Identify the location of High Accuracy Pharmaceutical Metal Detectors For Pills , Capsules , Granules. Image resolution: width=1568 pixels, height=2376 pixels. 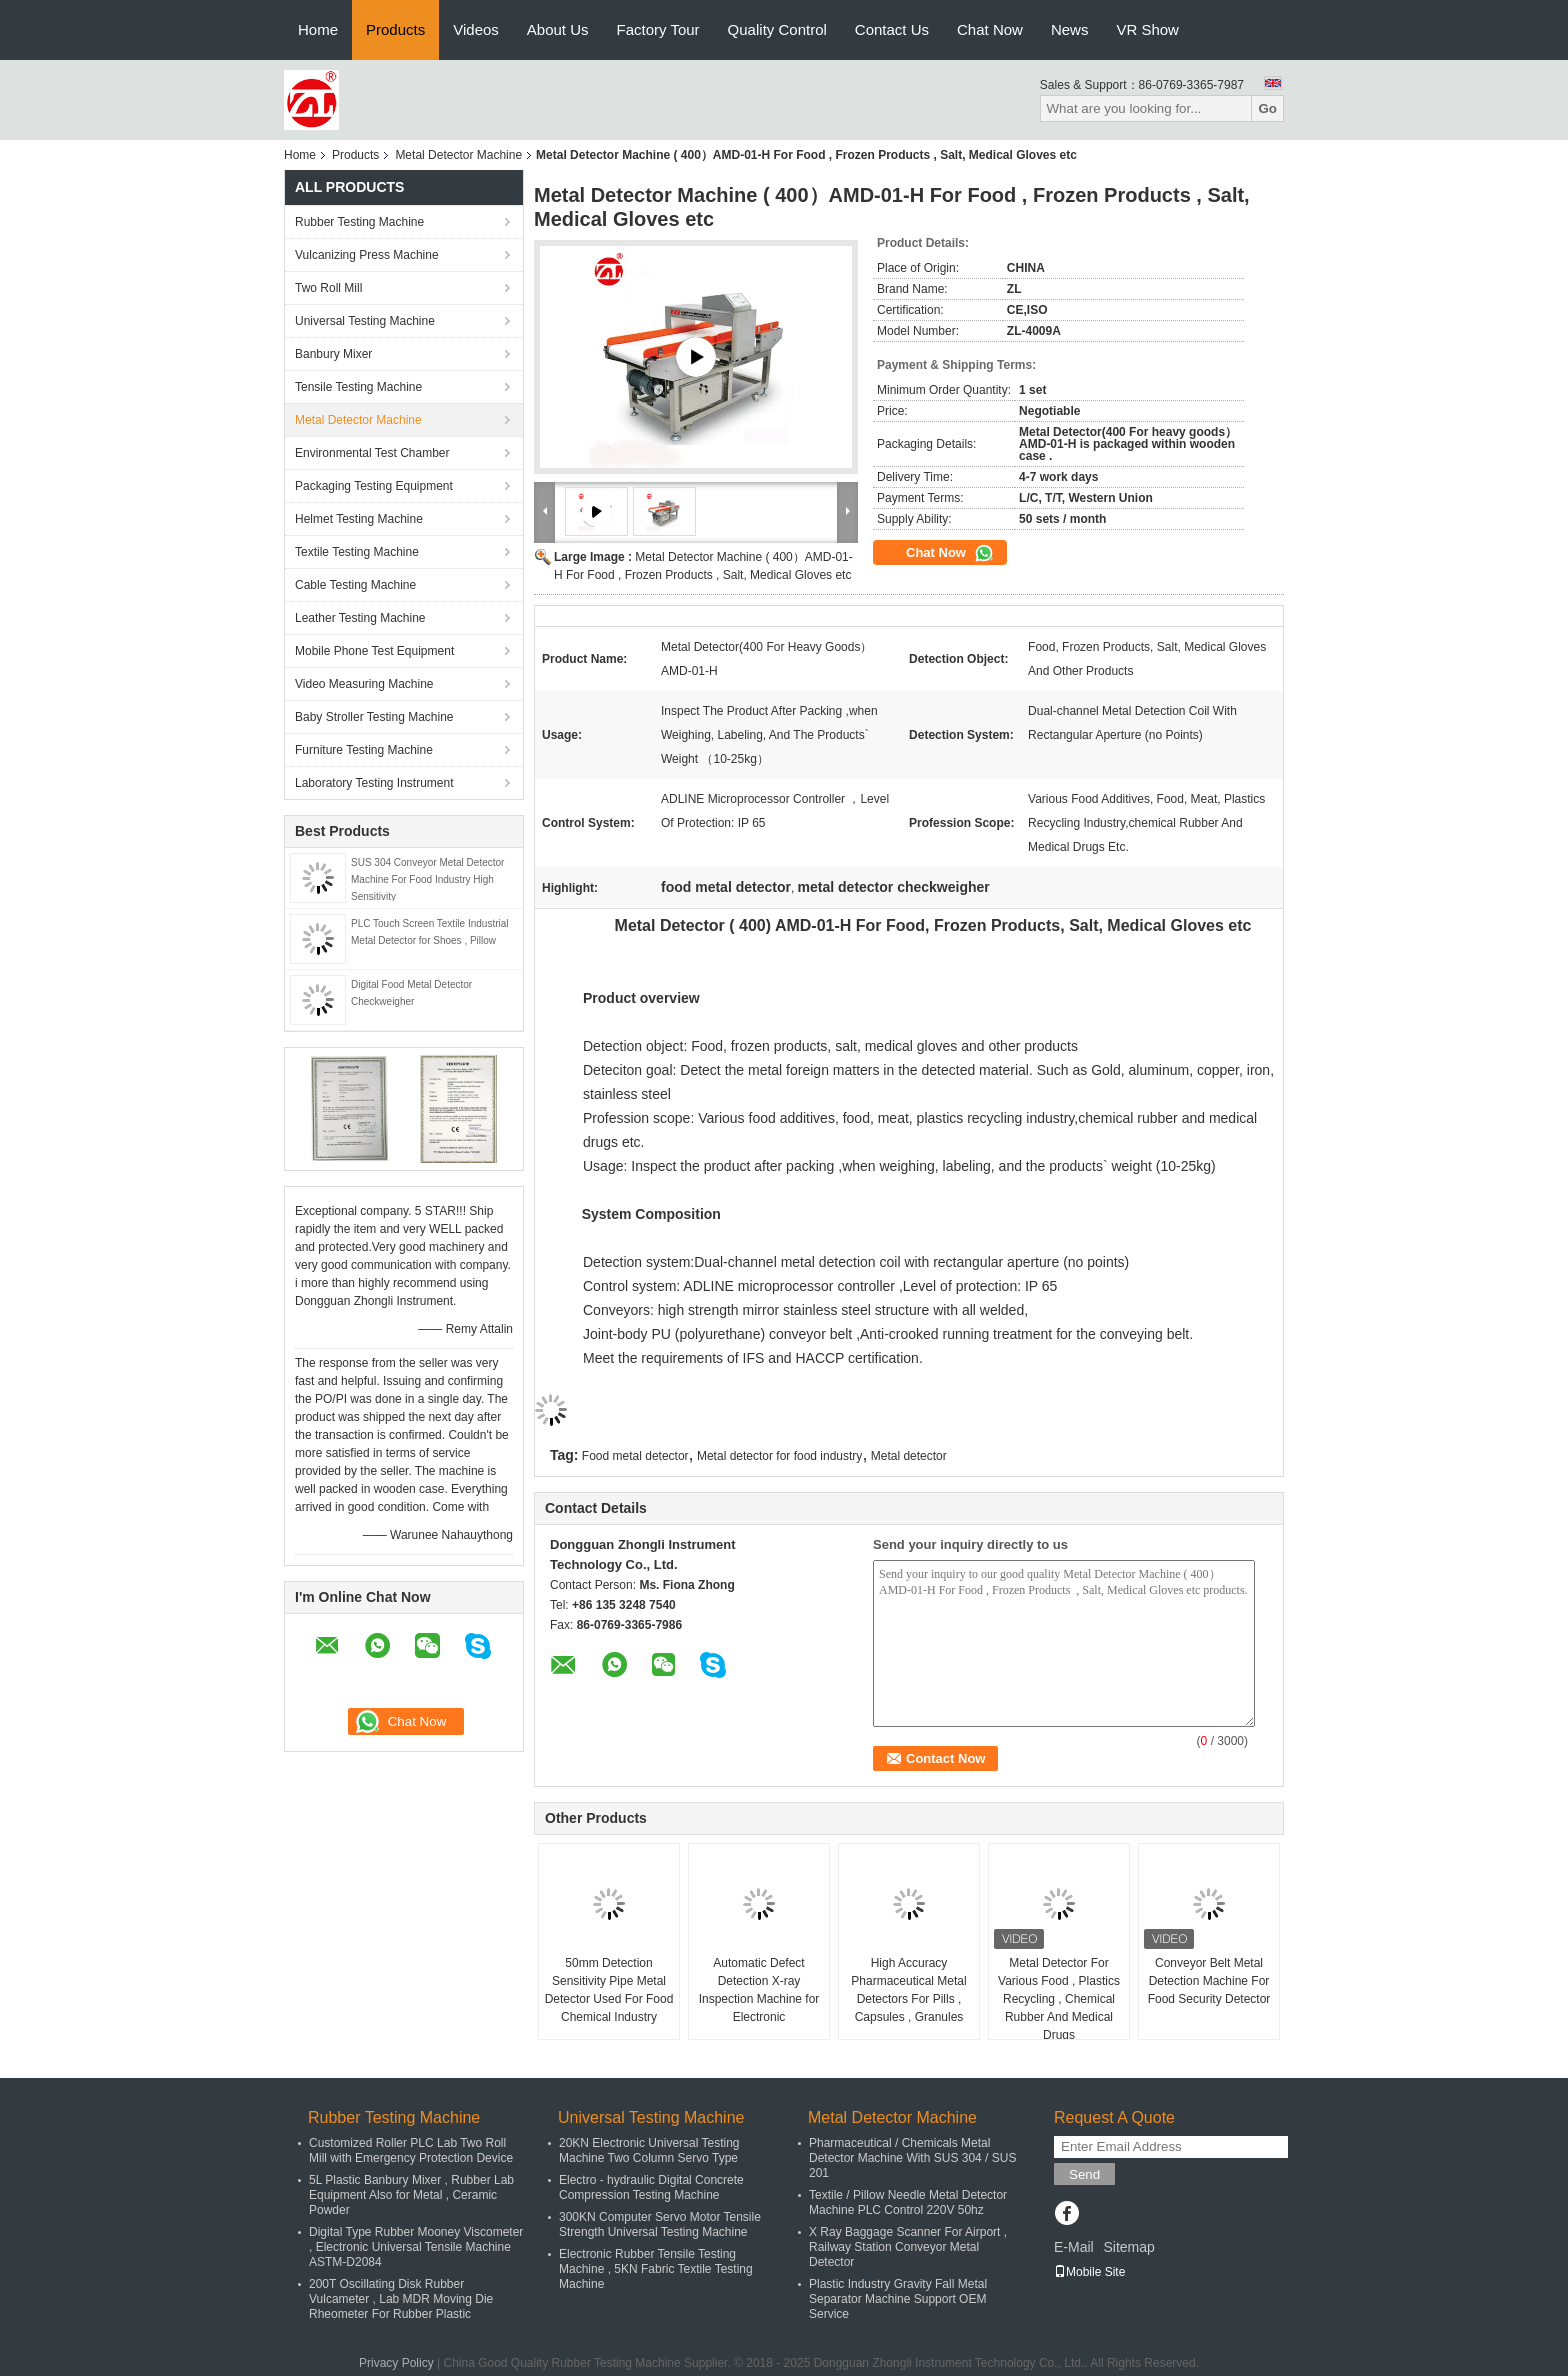
(908, 1990).